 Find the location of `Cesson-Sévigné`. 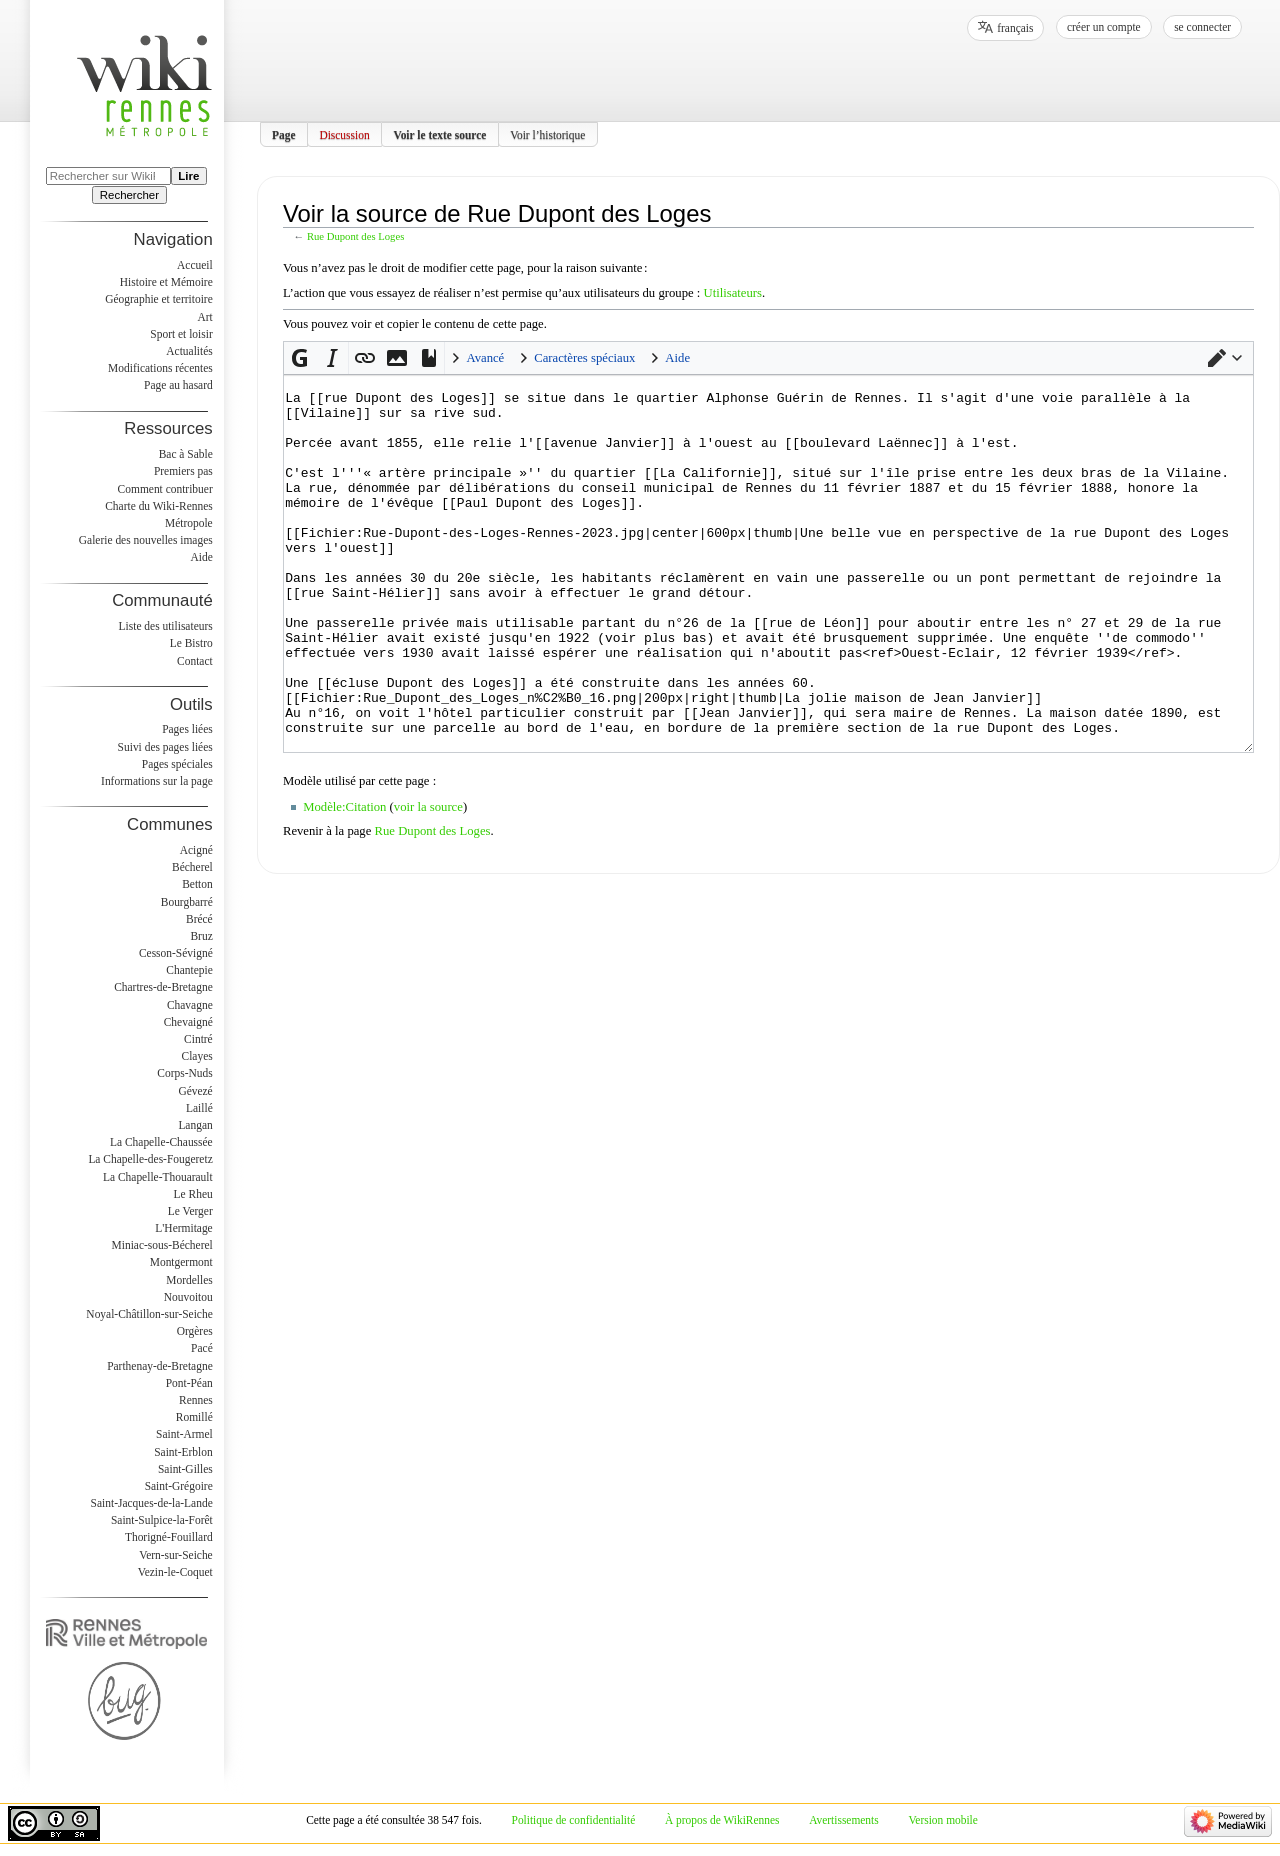

Cesson-Sévigné is located at coordinates (176, 953).